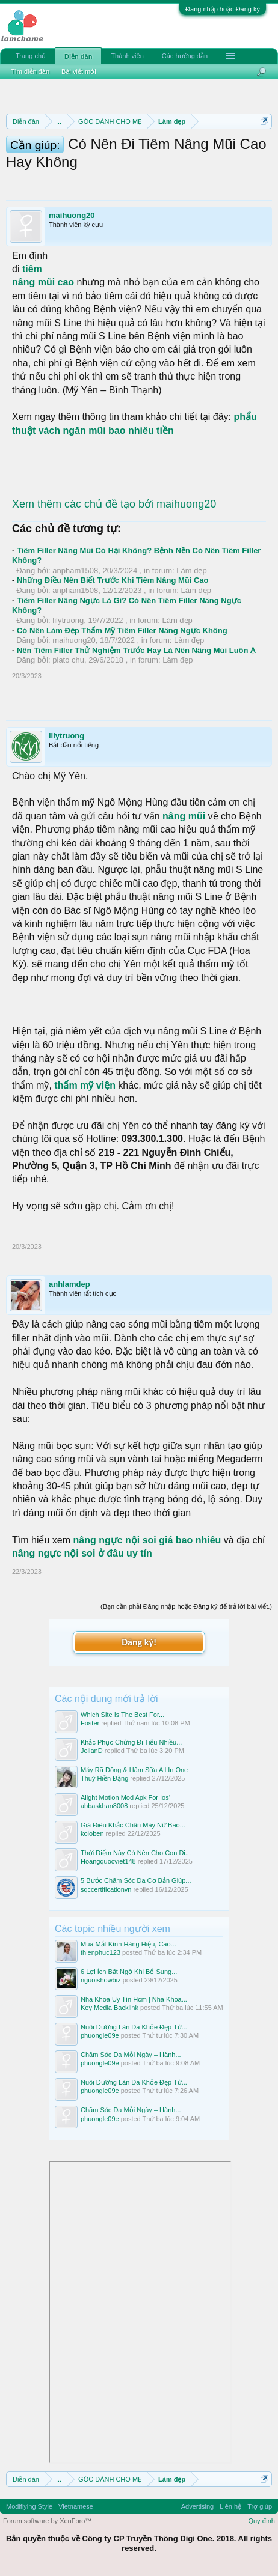  I want to click on Bài viết mới, so click(78, 71).